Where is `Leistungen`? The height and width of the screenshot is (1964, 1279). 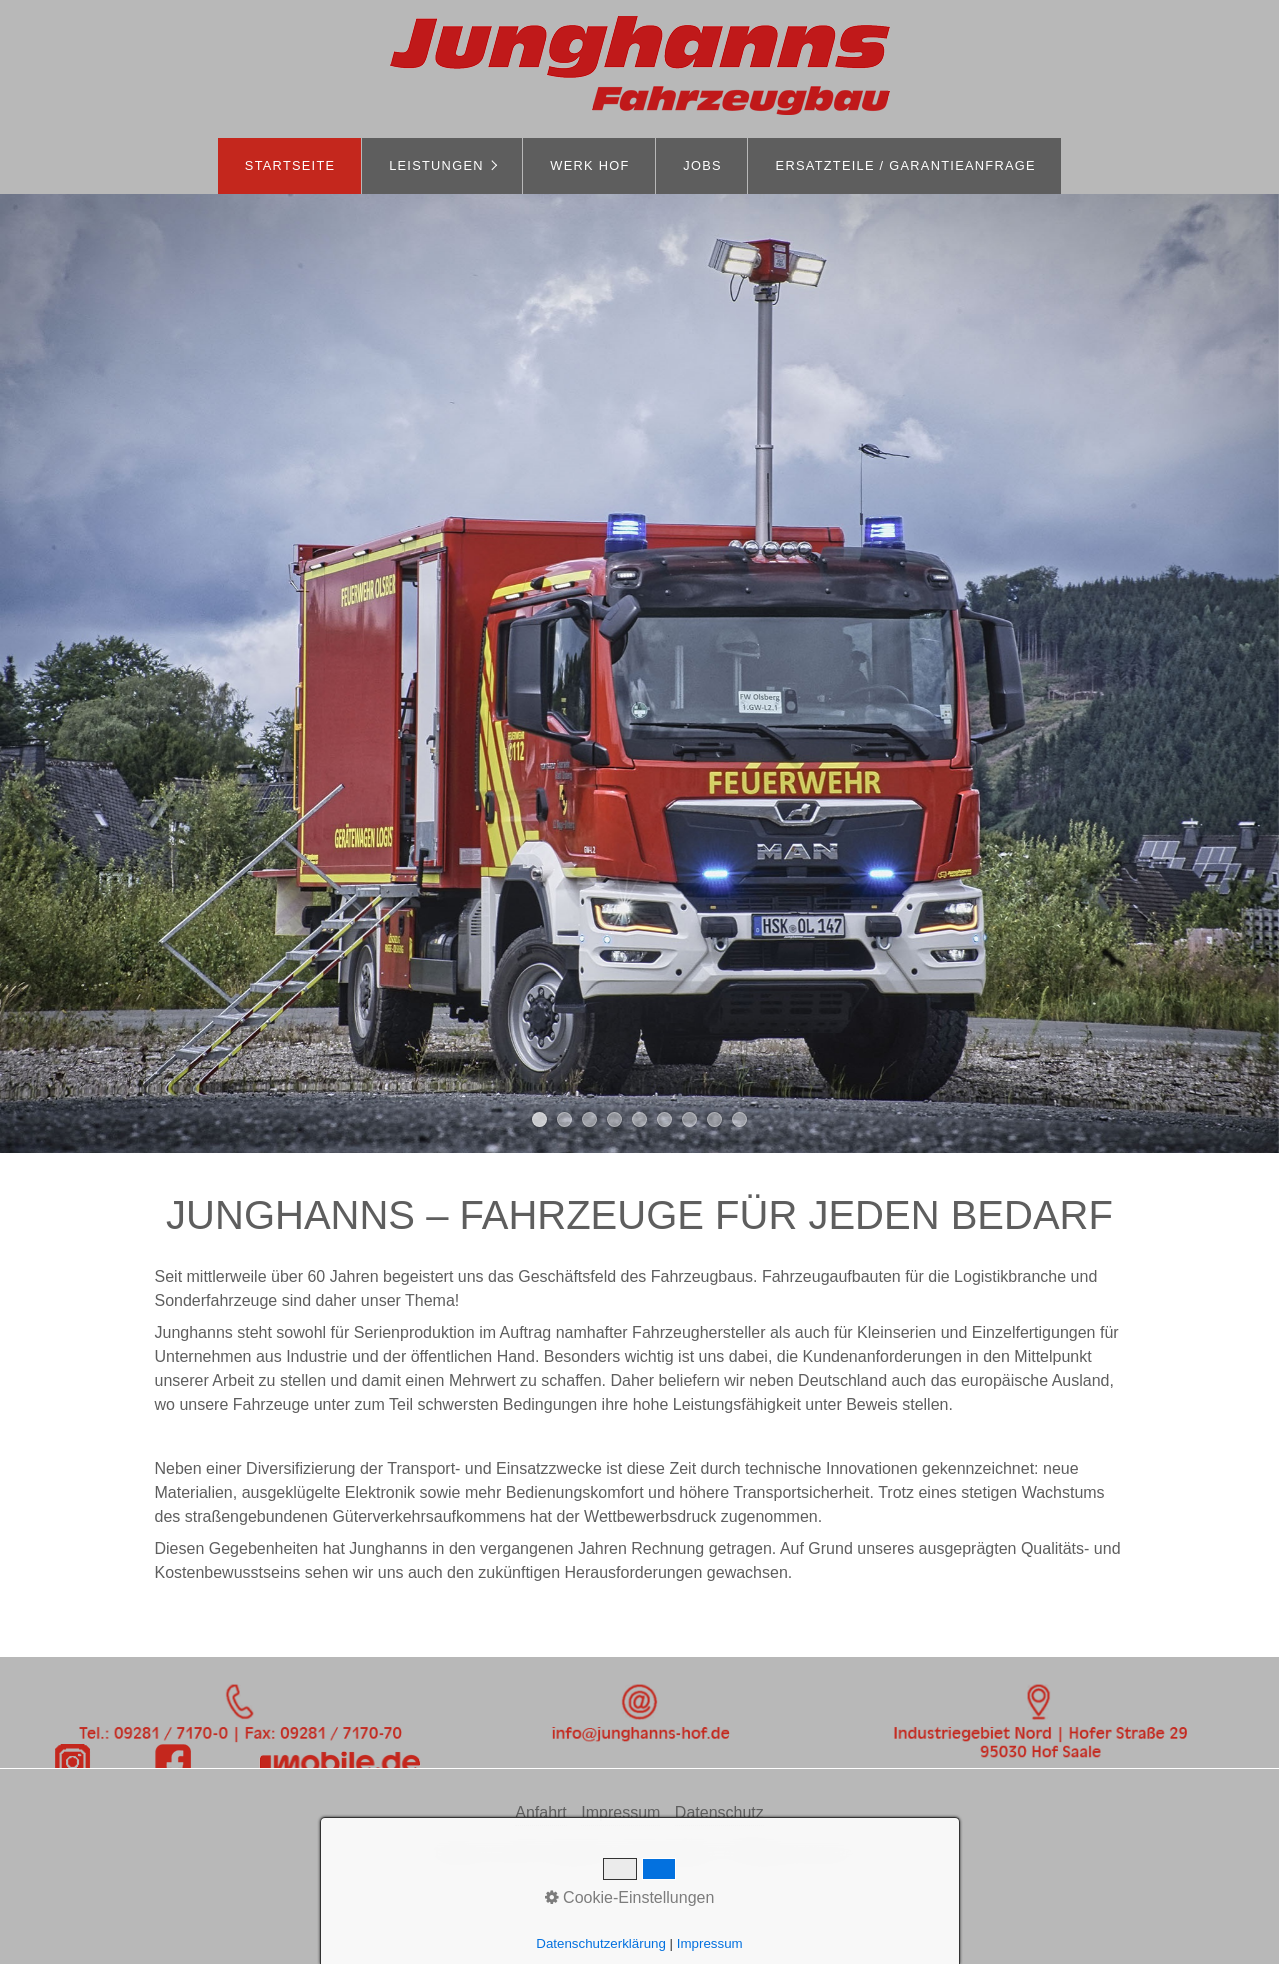
Leistungen is located at coordinates (436, 165).